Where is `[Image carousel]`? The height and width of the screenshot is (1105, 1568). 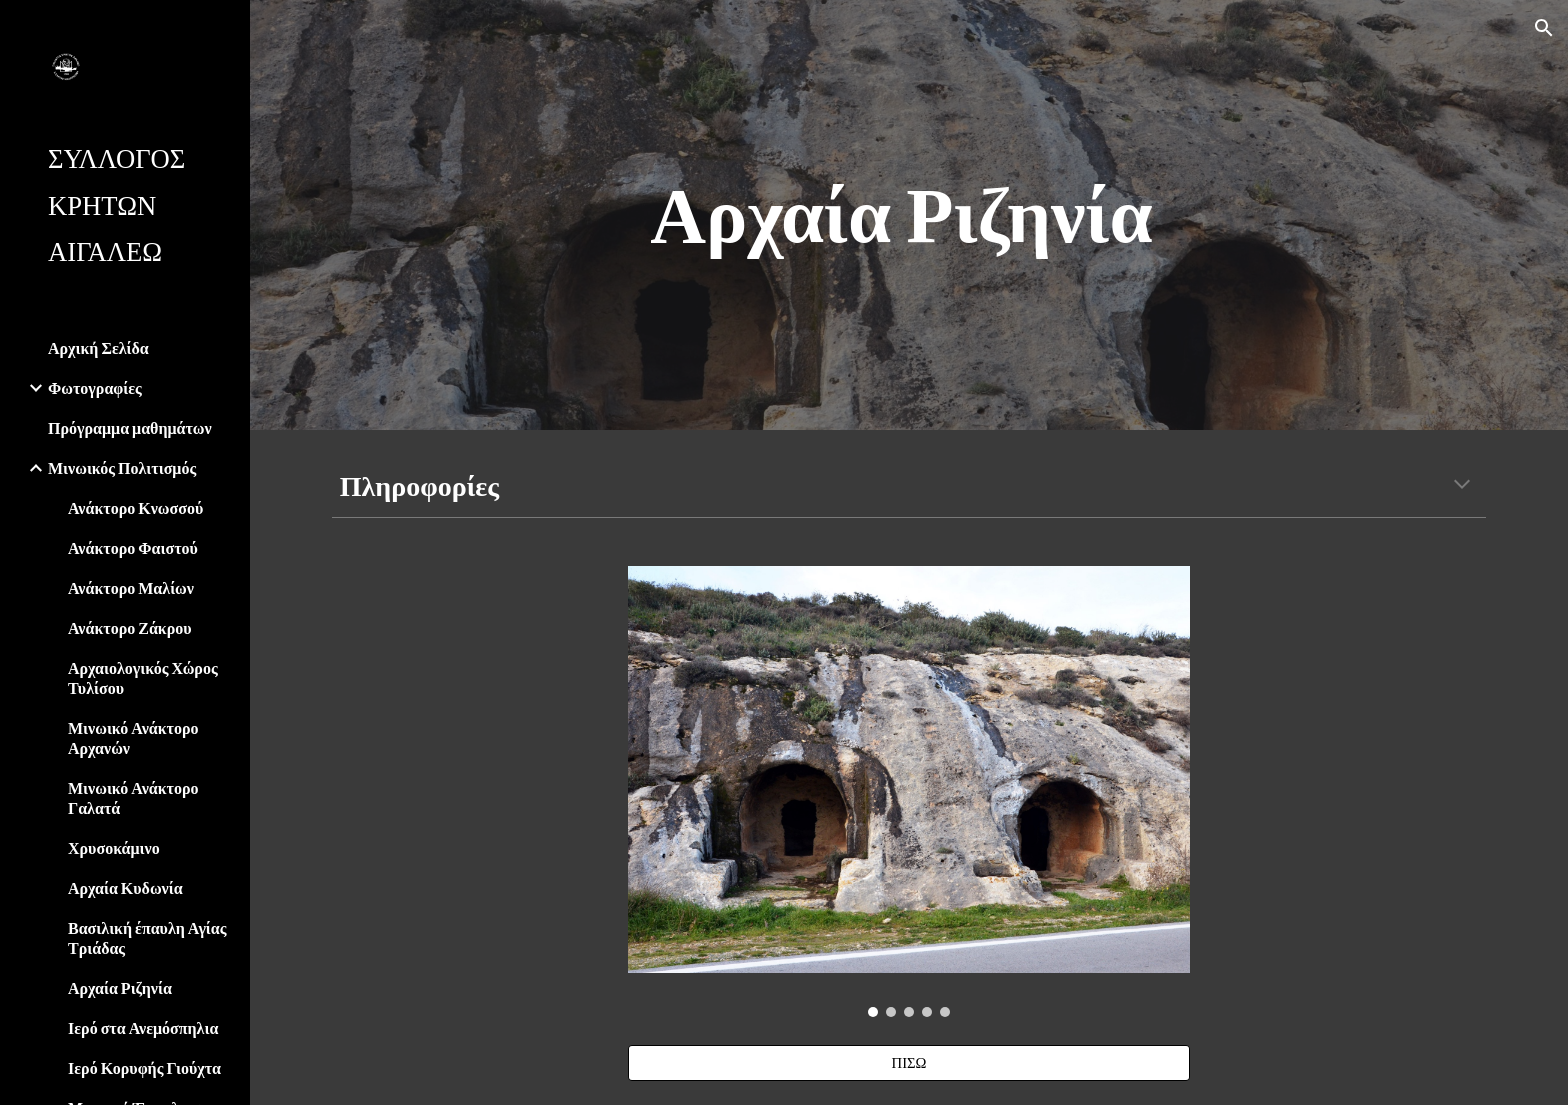
[Image carousel] is located at coordinates (909, 791).